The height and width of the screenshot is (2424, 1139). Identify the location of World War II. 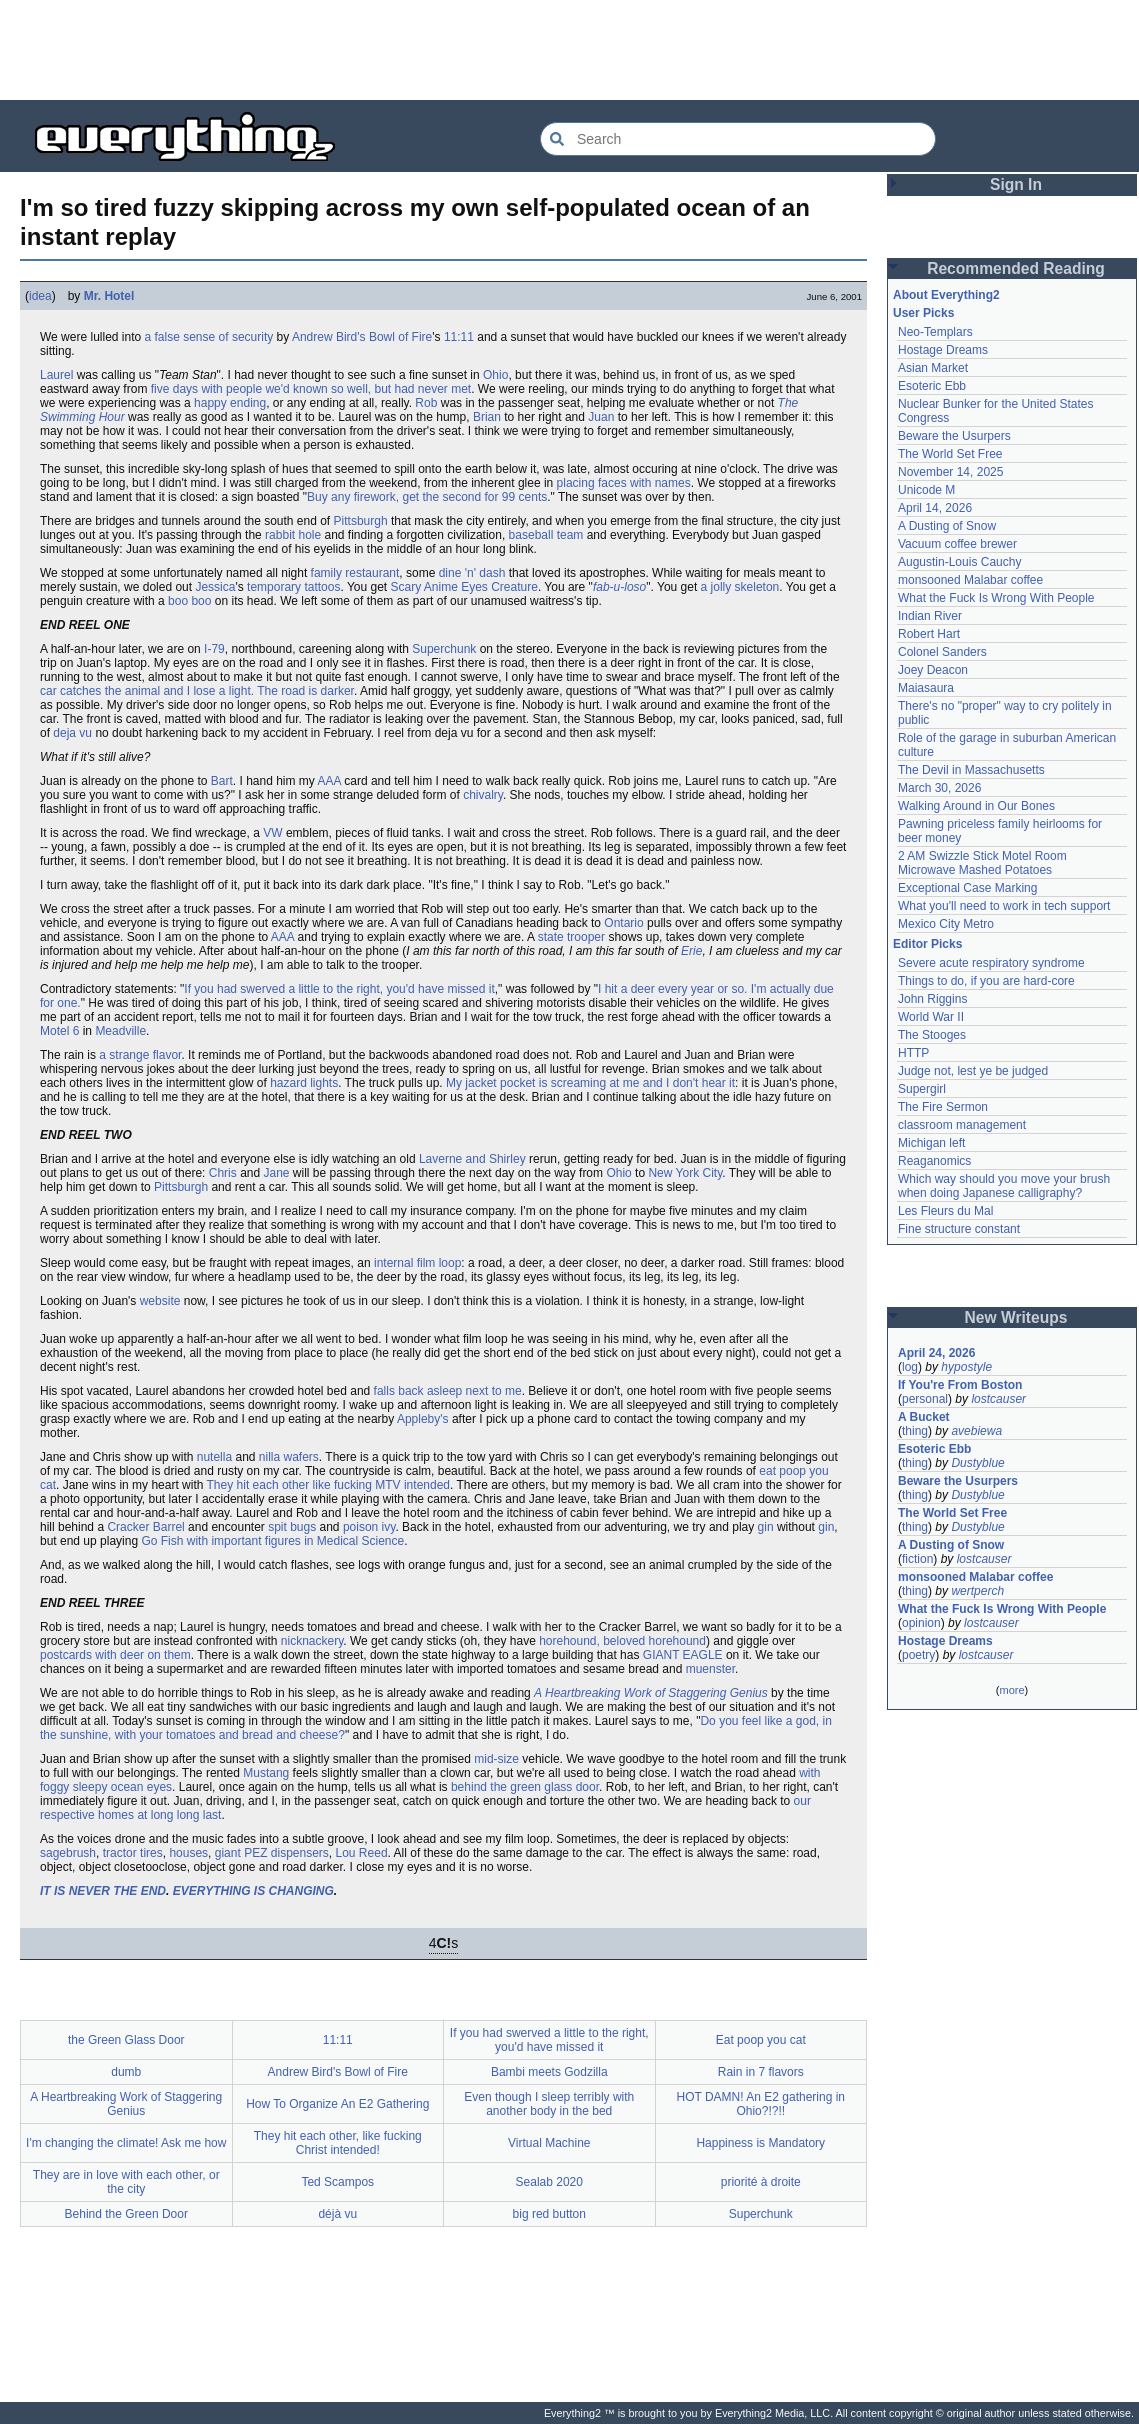
(931, 1017).